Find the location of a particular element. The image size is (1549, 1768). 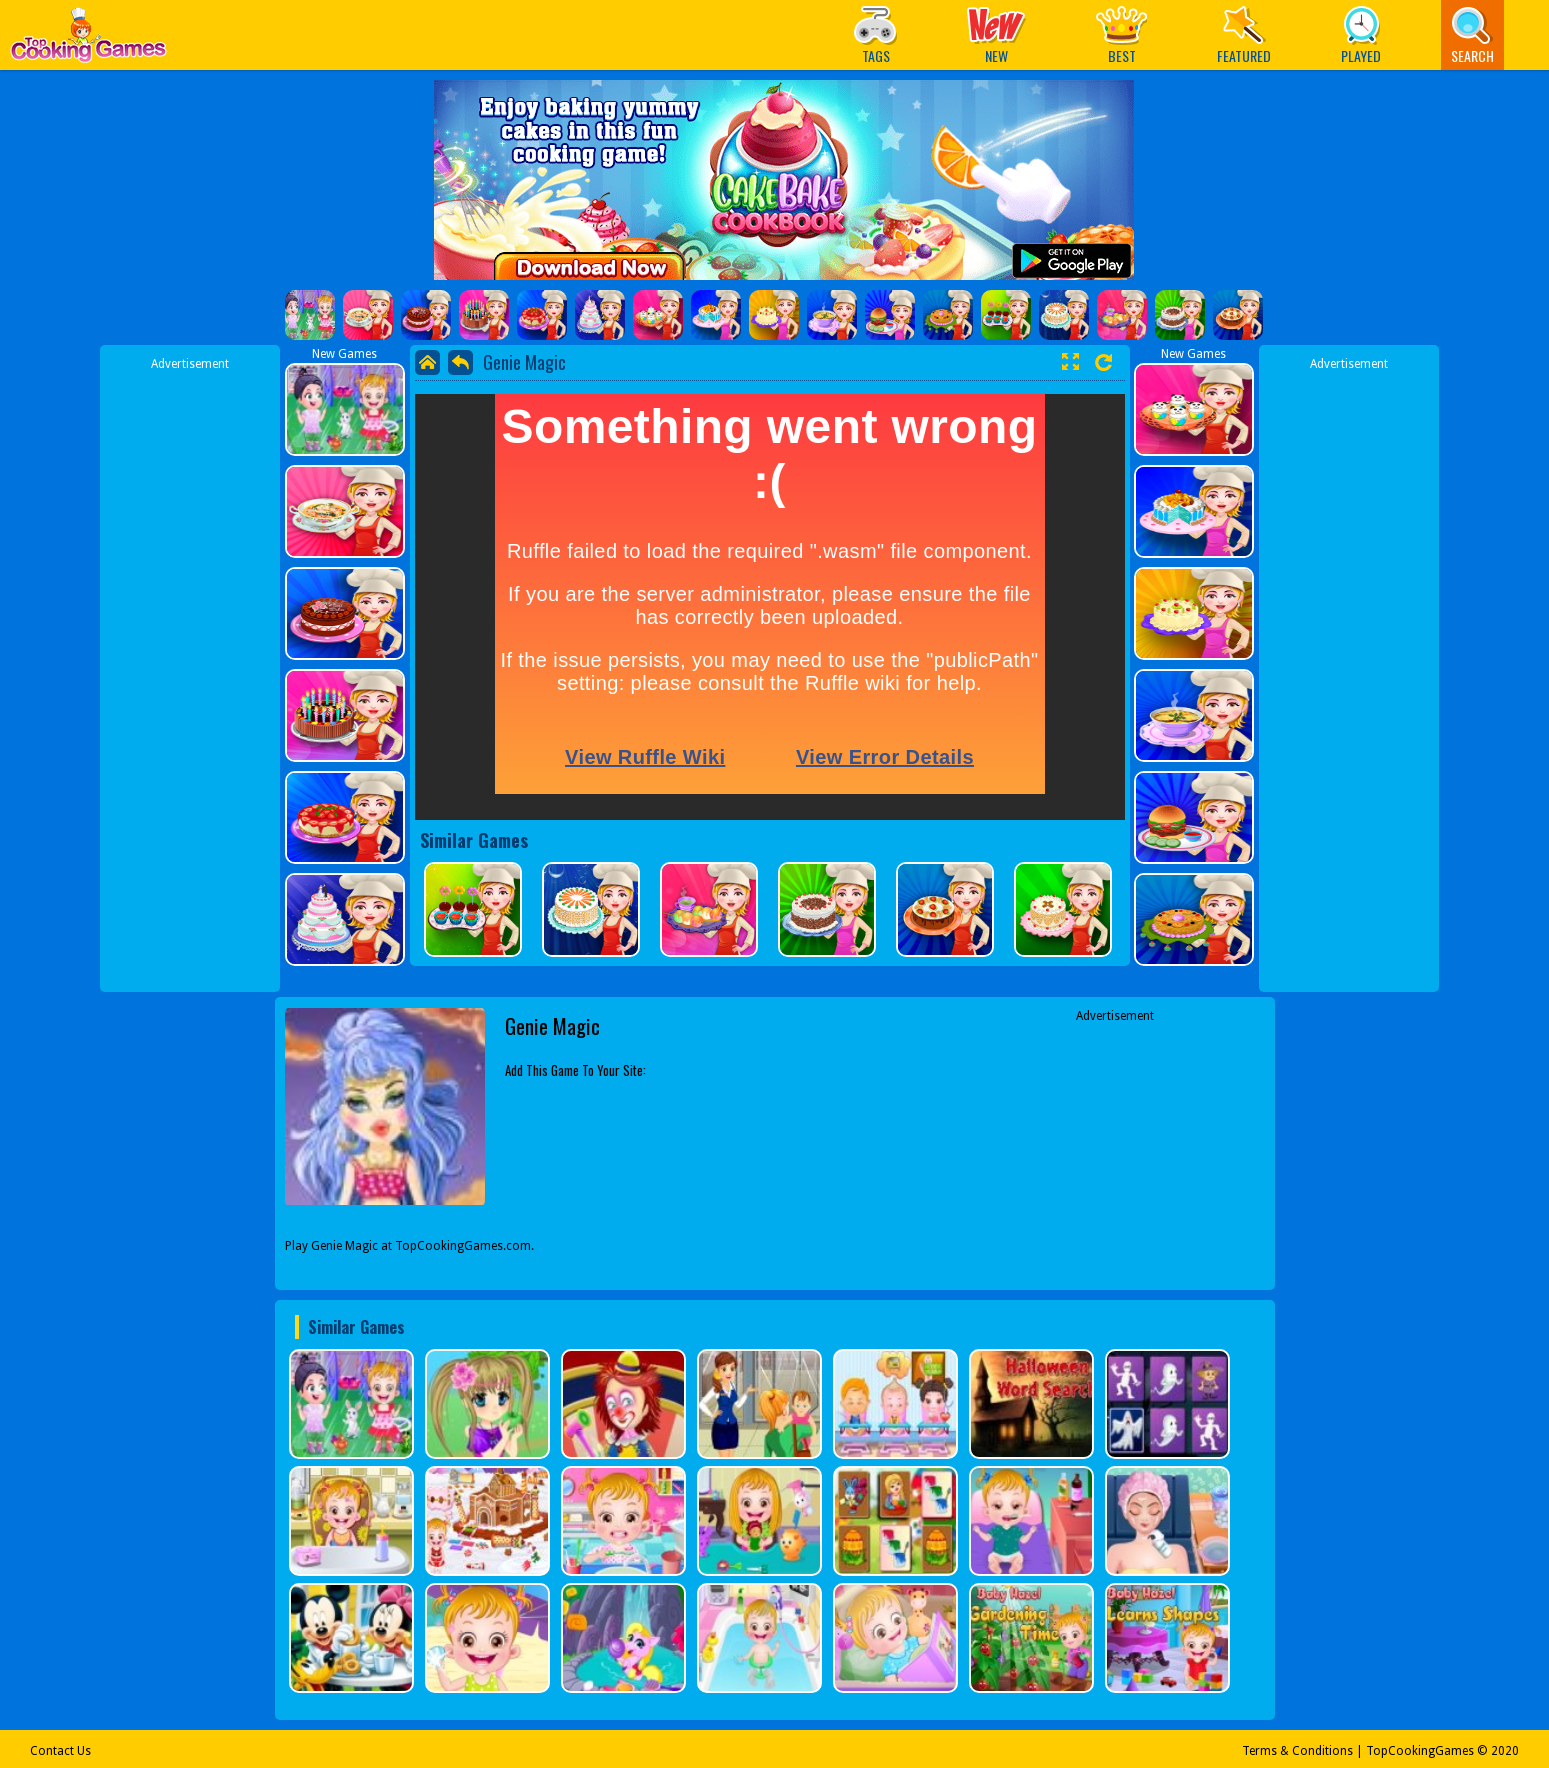

Terms & Conditions is located at coordinates (1297, 1751).